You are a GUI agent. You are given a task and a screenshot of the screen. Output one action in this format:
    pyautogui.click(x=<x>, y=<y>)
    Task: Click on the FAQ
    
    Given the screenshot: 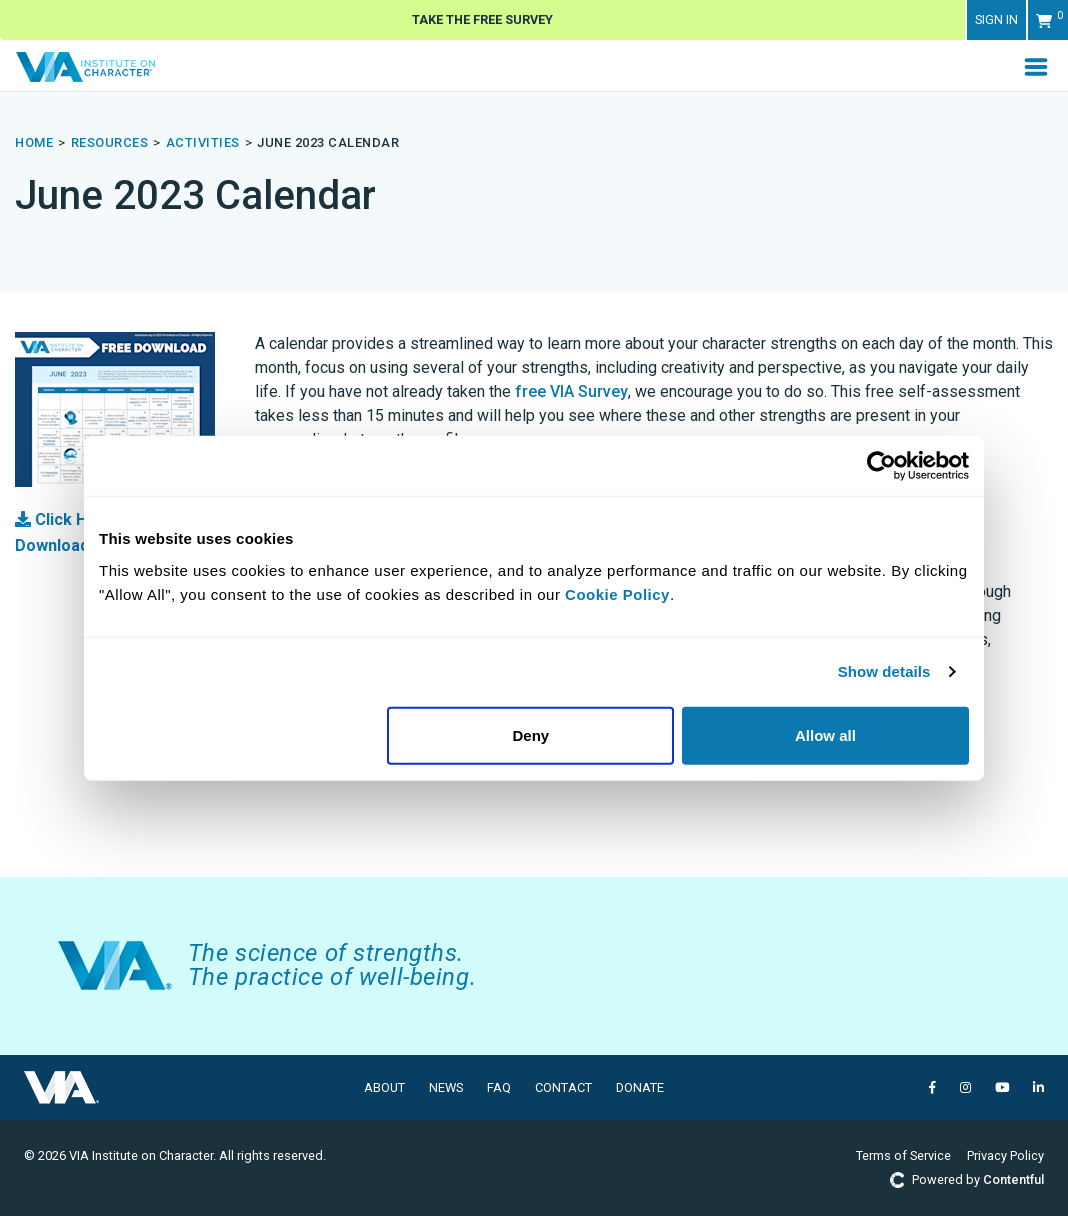 What is the action you would take?
    pyautogui.click(x=499, y=1087)
    